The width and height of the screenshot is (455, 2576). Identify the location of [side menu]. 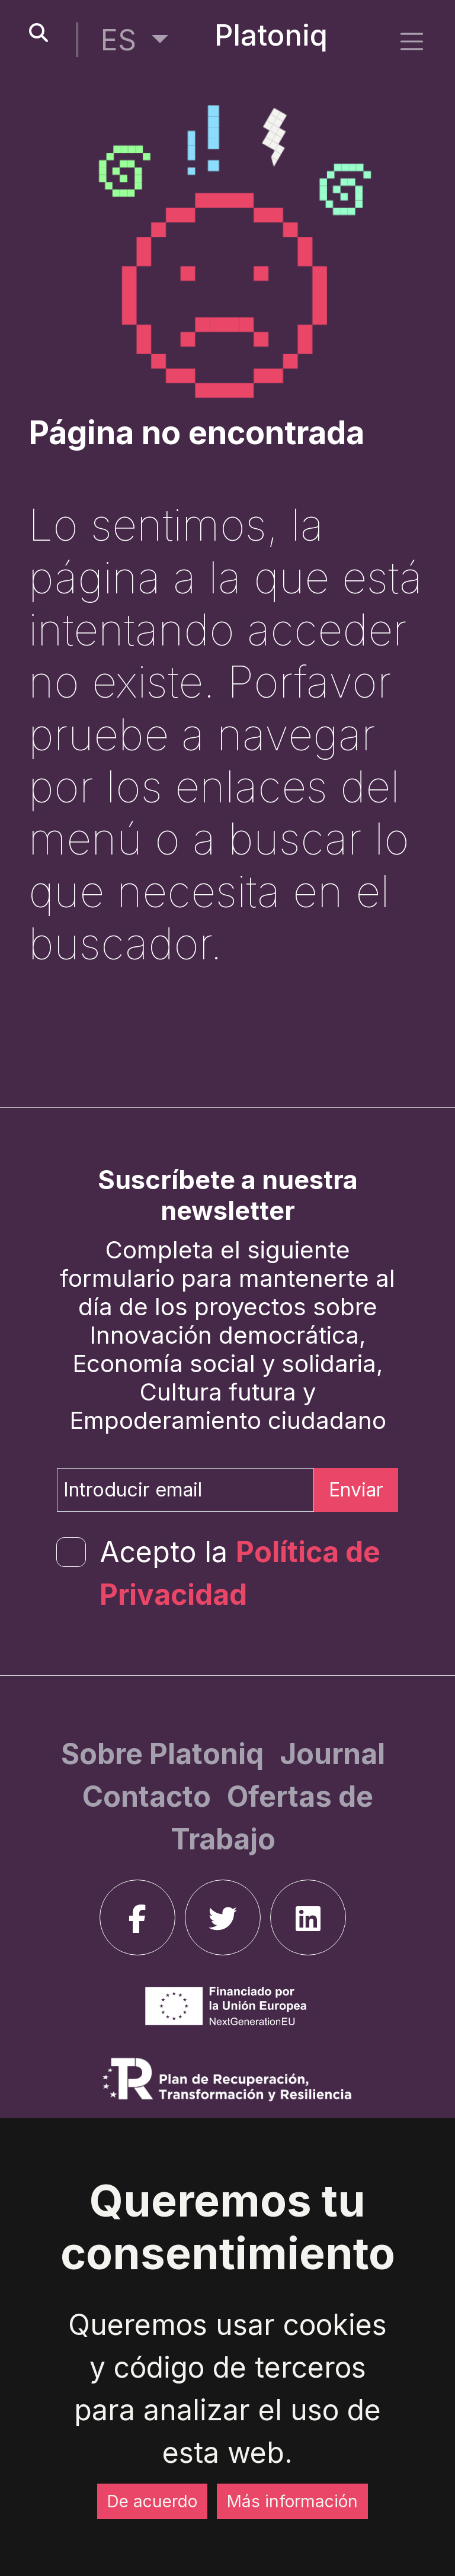
(412, 40).